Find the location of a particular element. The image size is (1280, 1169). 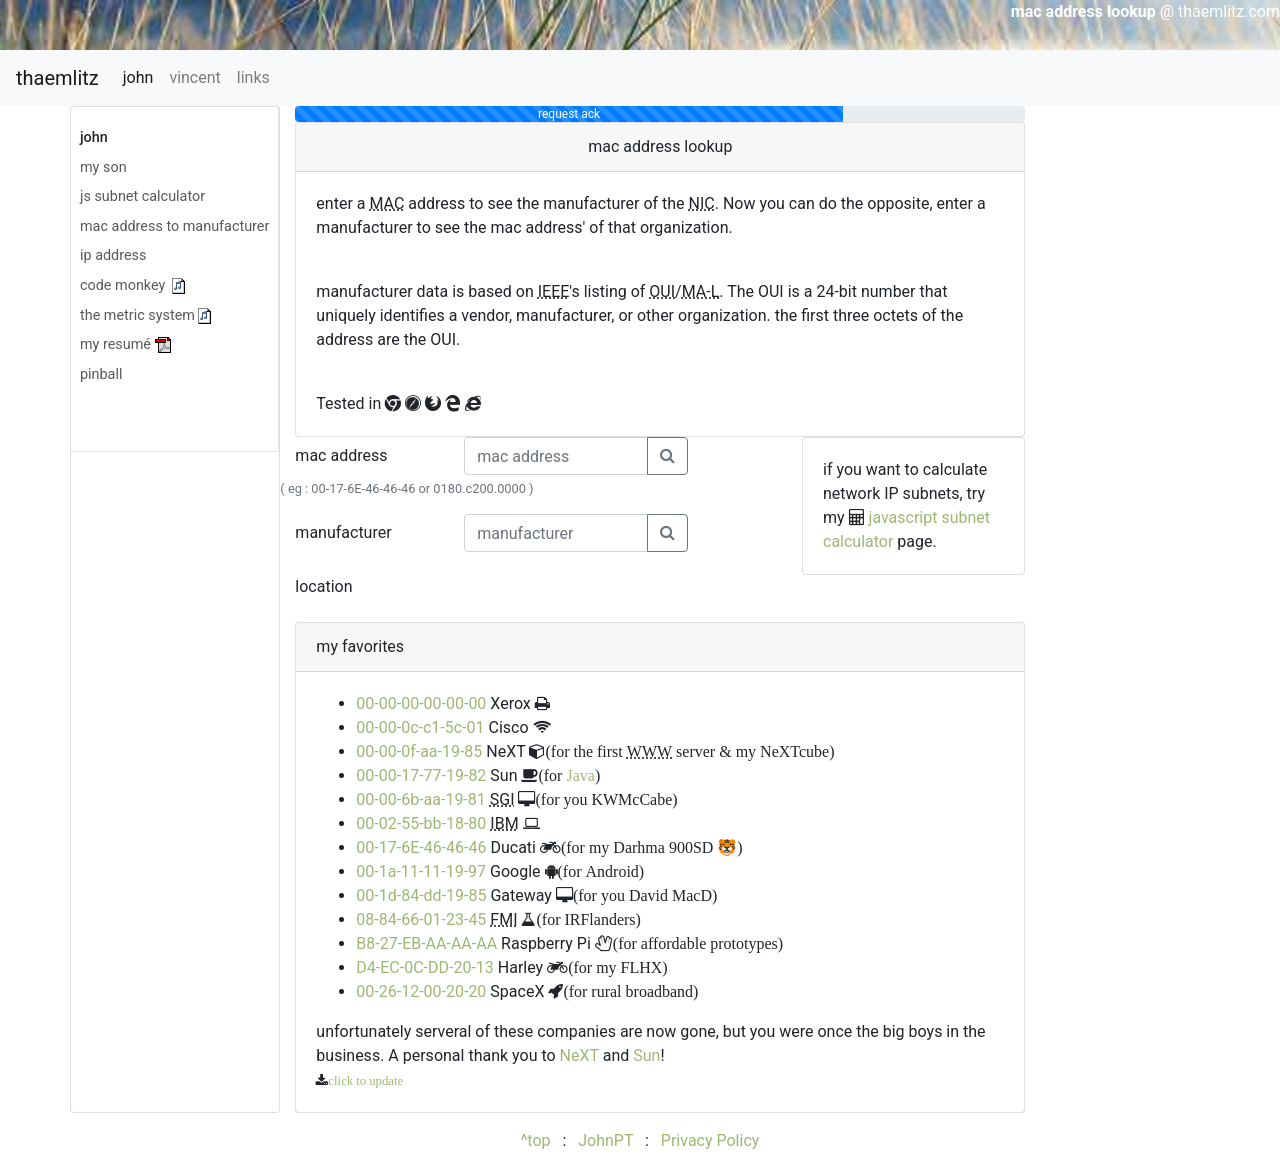

Sun is located at coordinates (646, 1055).